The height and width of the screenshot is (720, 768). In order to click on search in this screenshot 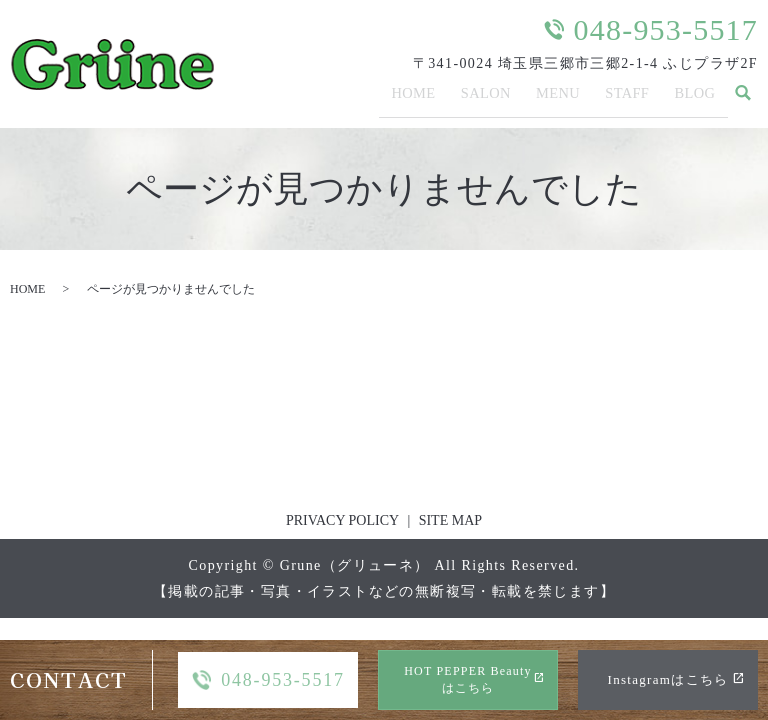, I will do `click(743, 100)`.